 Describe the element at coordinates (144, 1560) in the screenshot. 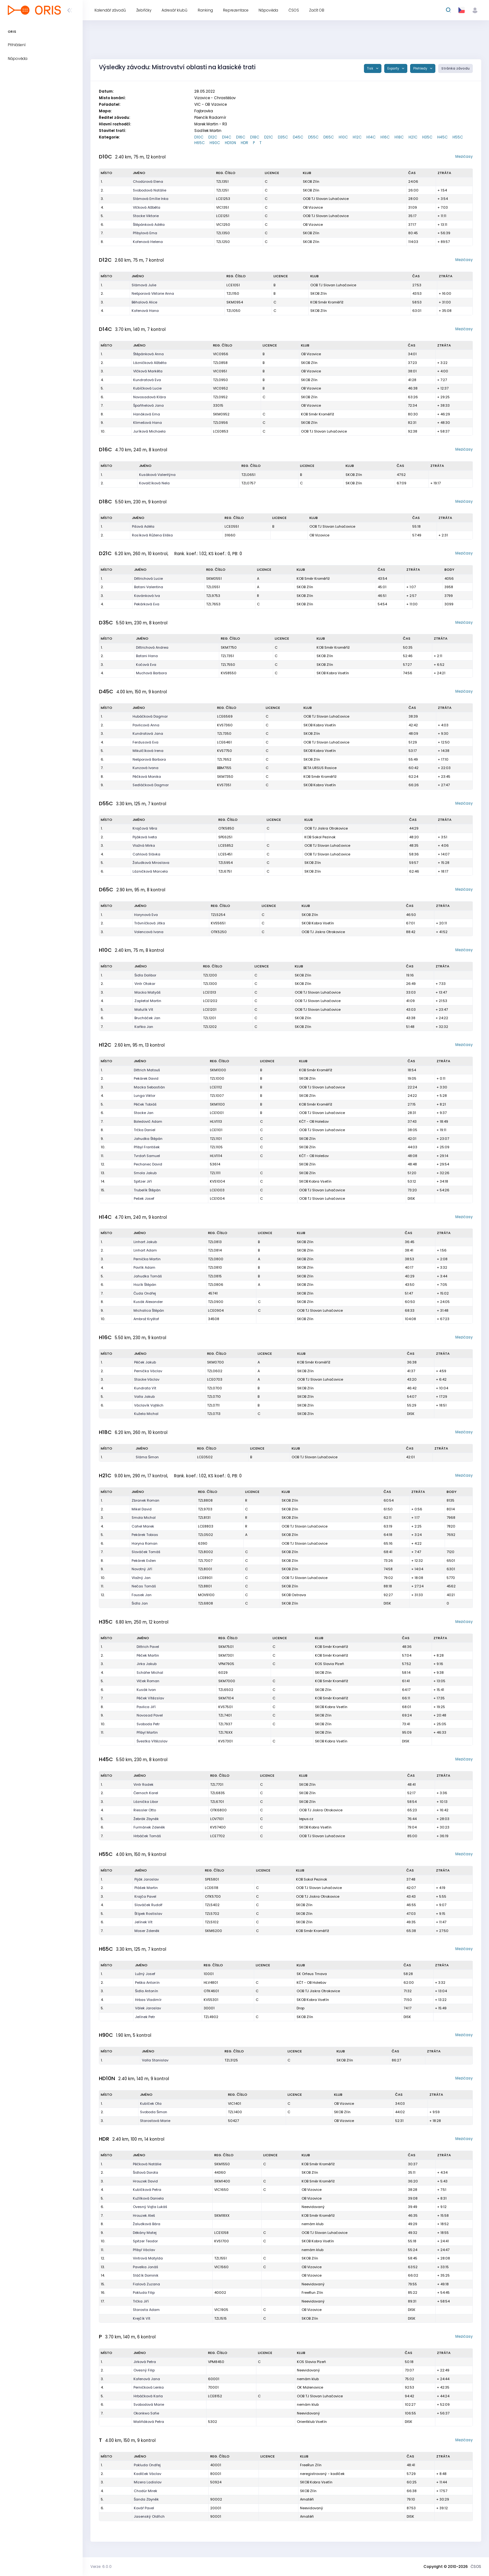

I see `Pekárek Evžen` at that location.